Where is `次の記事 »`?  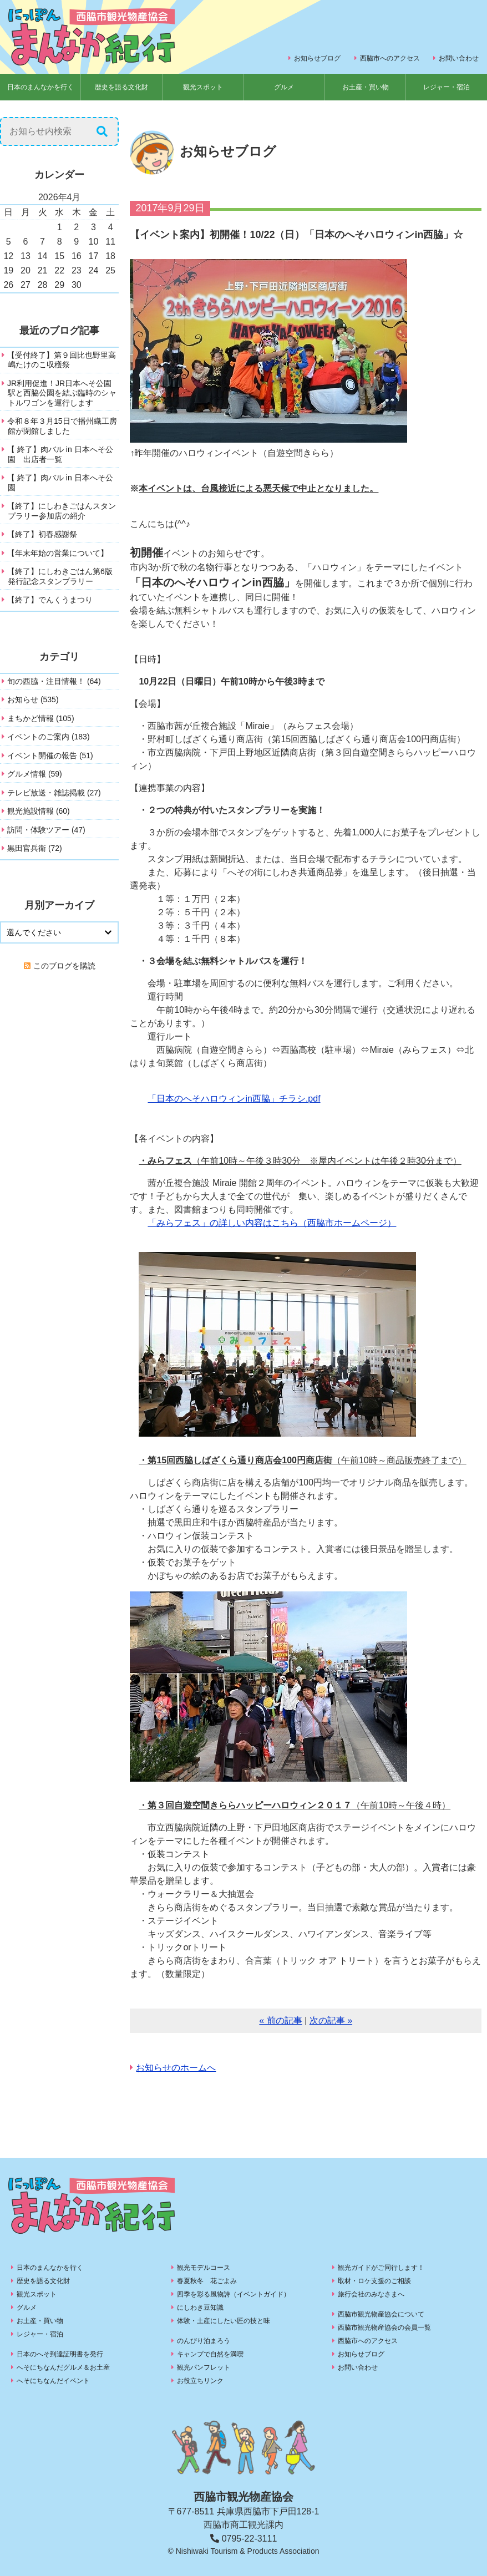
次の記事 » is located at coordinates (331, 2020).